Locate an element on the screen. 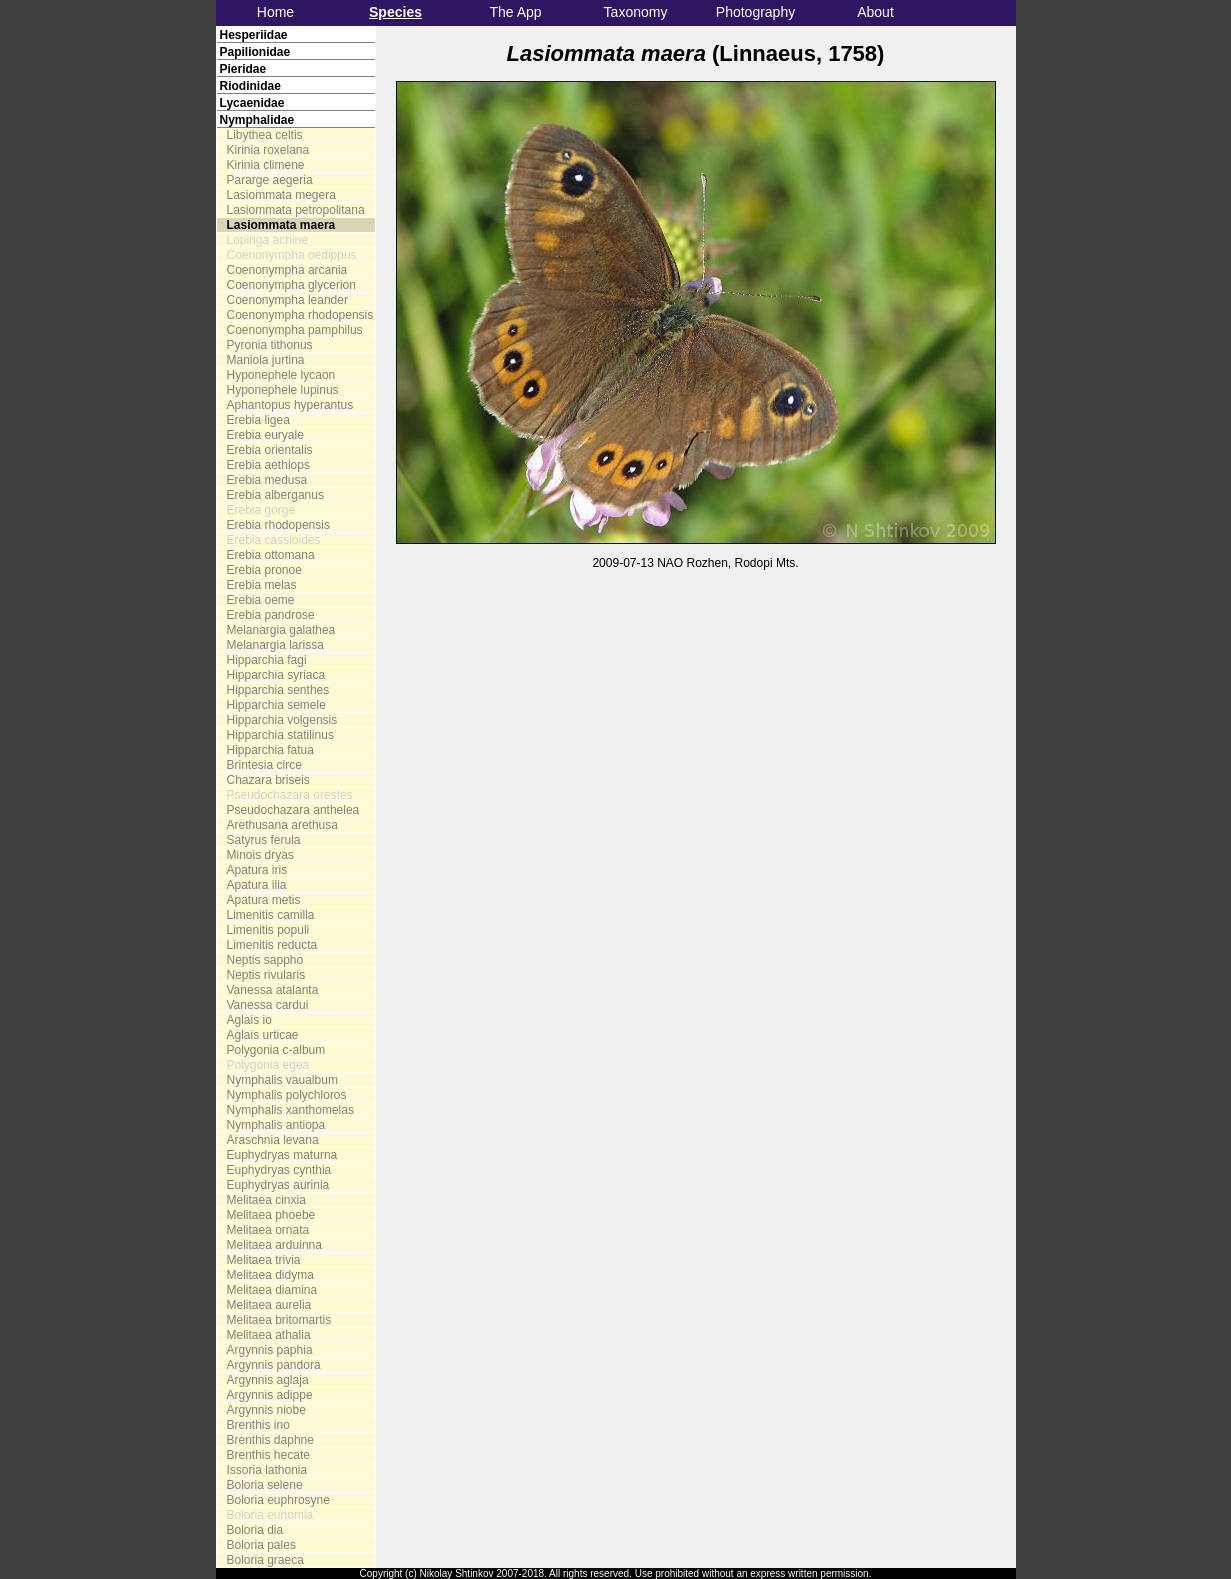 The image size is (1231, 1579). Photography is located at coordinates (755, 12).